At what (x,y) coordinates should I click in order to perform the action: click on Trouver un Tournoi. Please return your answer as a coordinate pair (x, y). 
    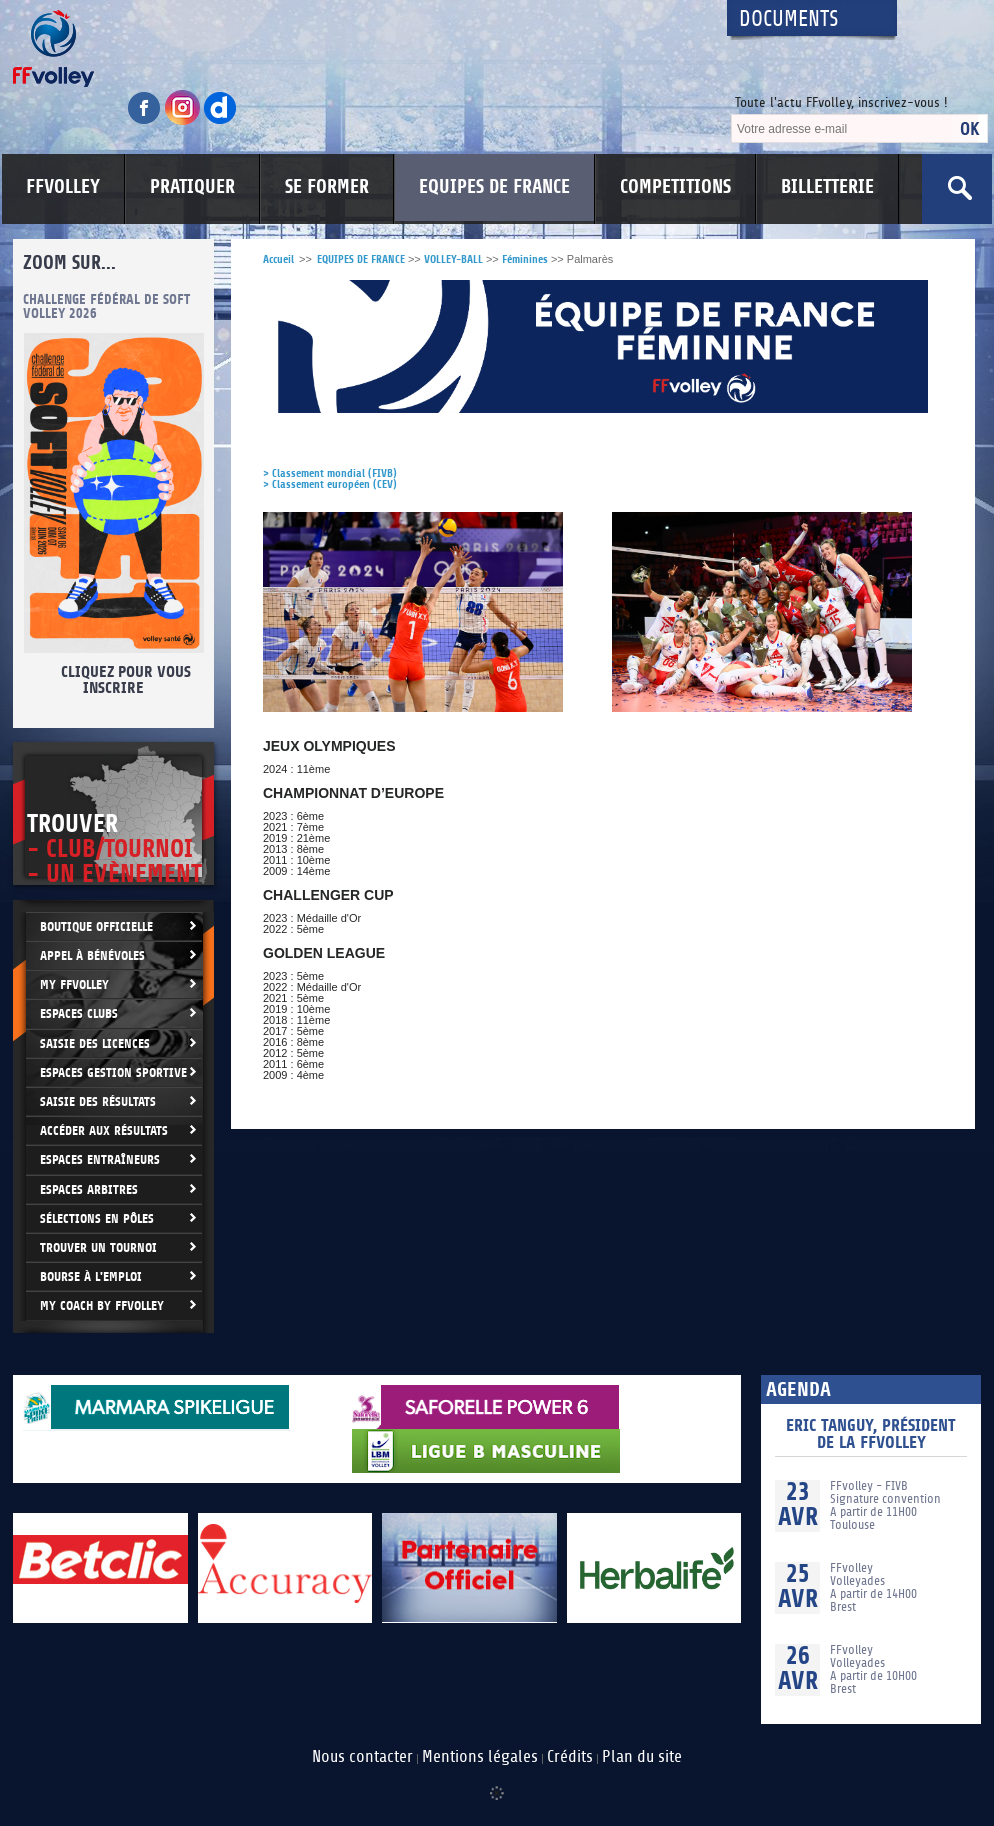
    Looking at the image, I should click on (98, 1247).